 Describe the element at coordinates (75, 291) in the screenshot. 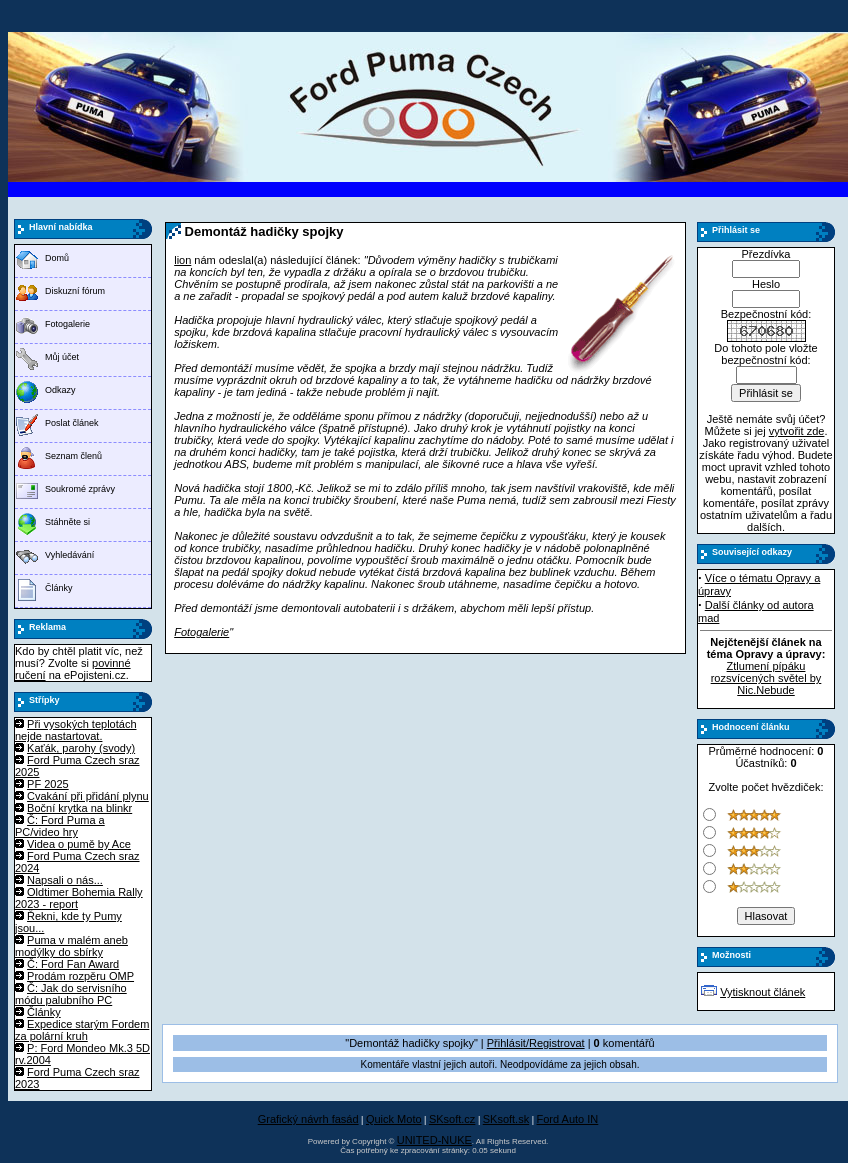

I see `Diskuzní fórum` at that location.